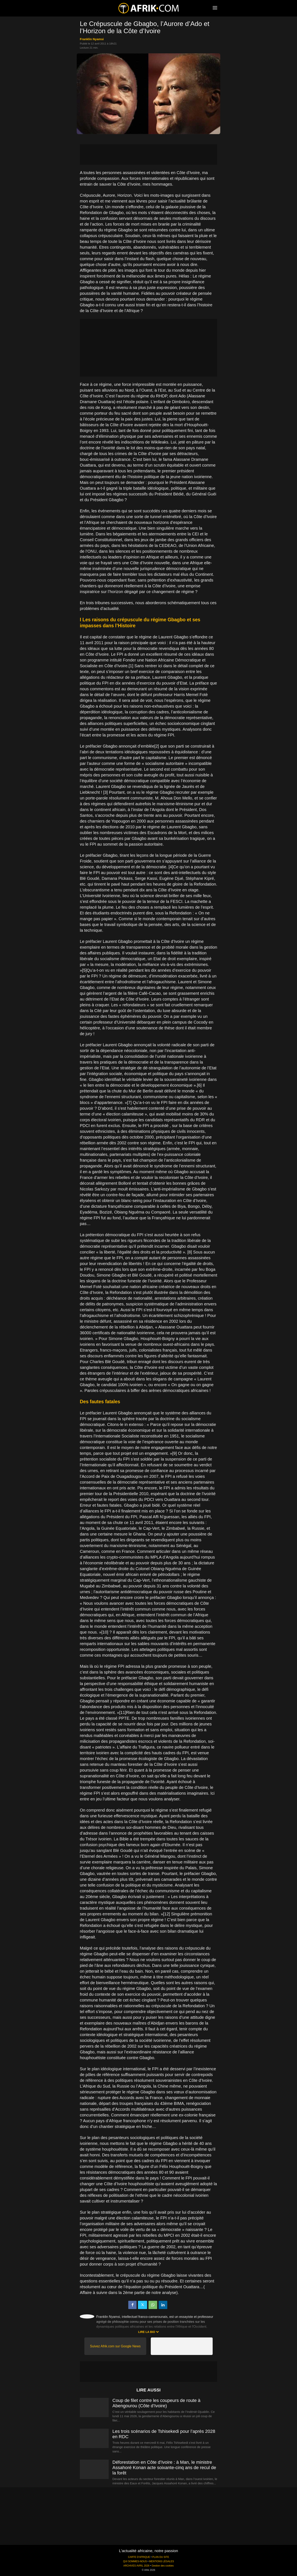 The width and height of the screenshot is (297, 2576). I want to click on Suivez Afrik.com sur Google News, so click(115, 2346).